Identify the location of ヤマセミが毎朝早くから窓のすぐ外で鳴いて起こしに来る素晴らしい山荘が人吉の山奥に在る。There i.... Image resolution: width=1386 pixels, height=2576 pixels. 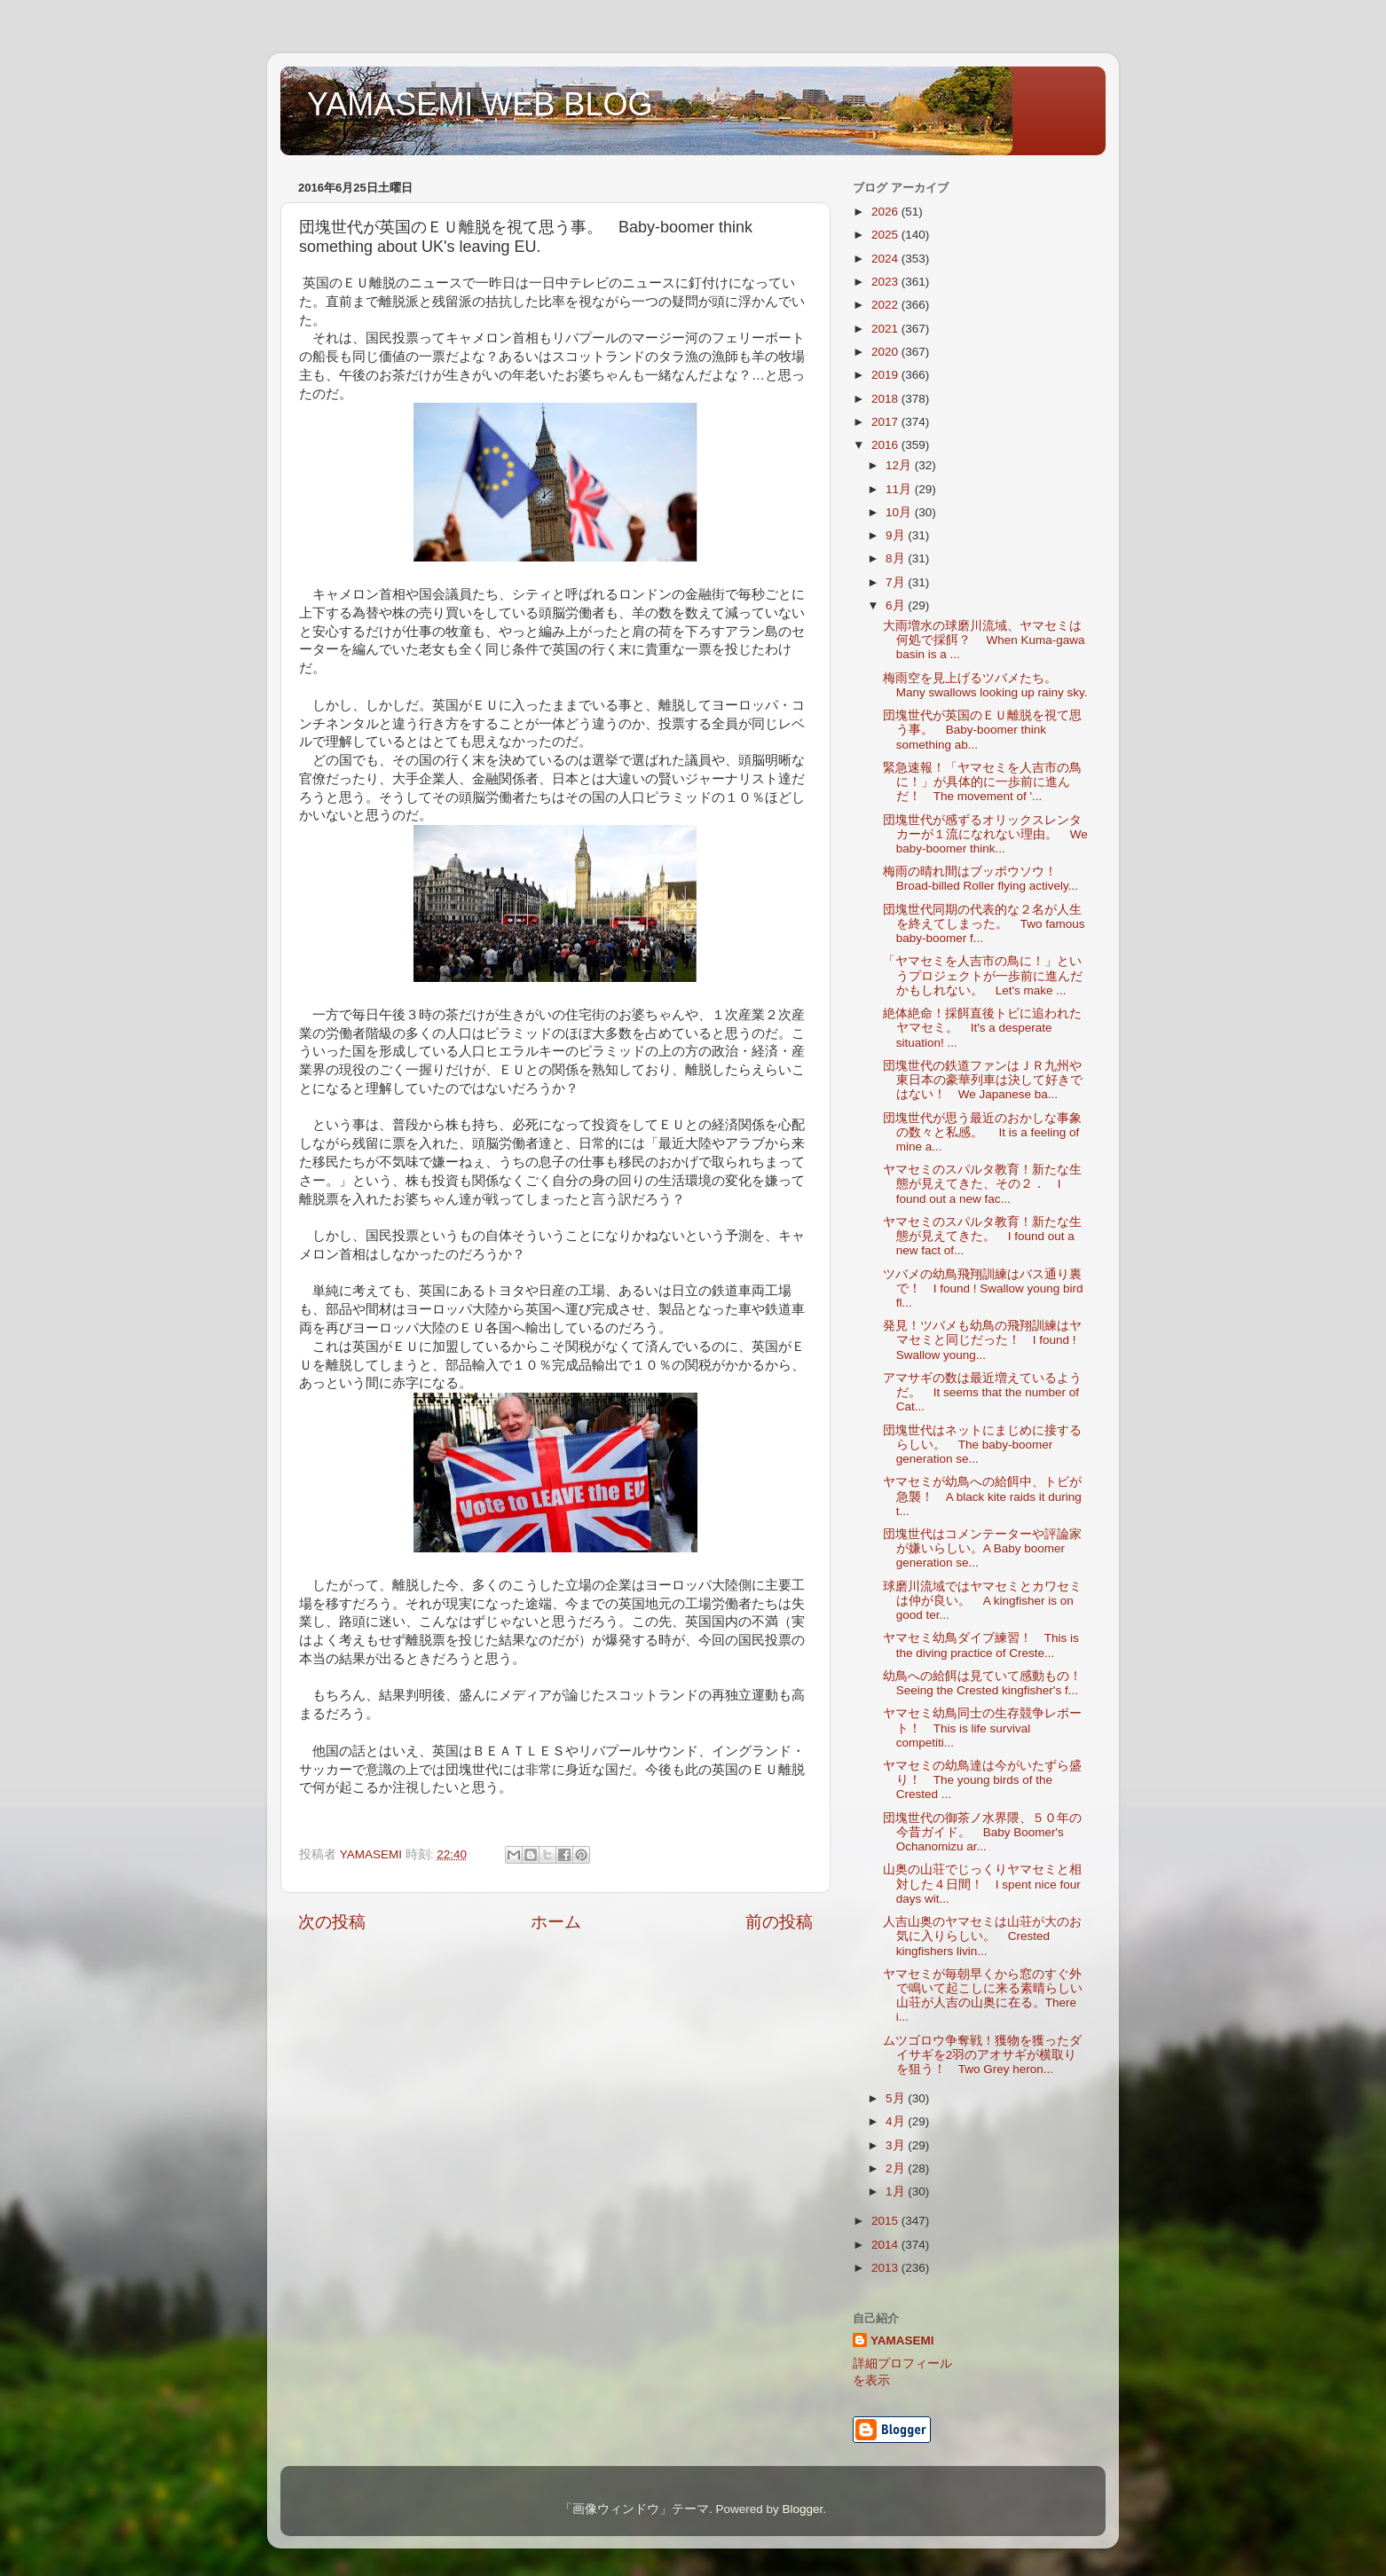
(983, 1995).